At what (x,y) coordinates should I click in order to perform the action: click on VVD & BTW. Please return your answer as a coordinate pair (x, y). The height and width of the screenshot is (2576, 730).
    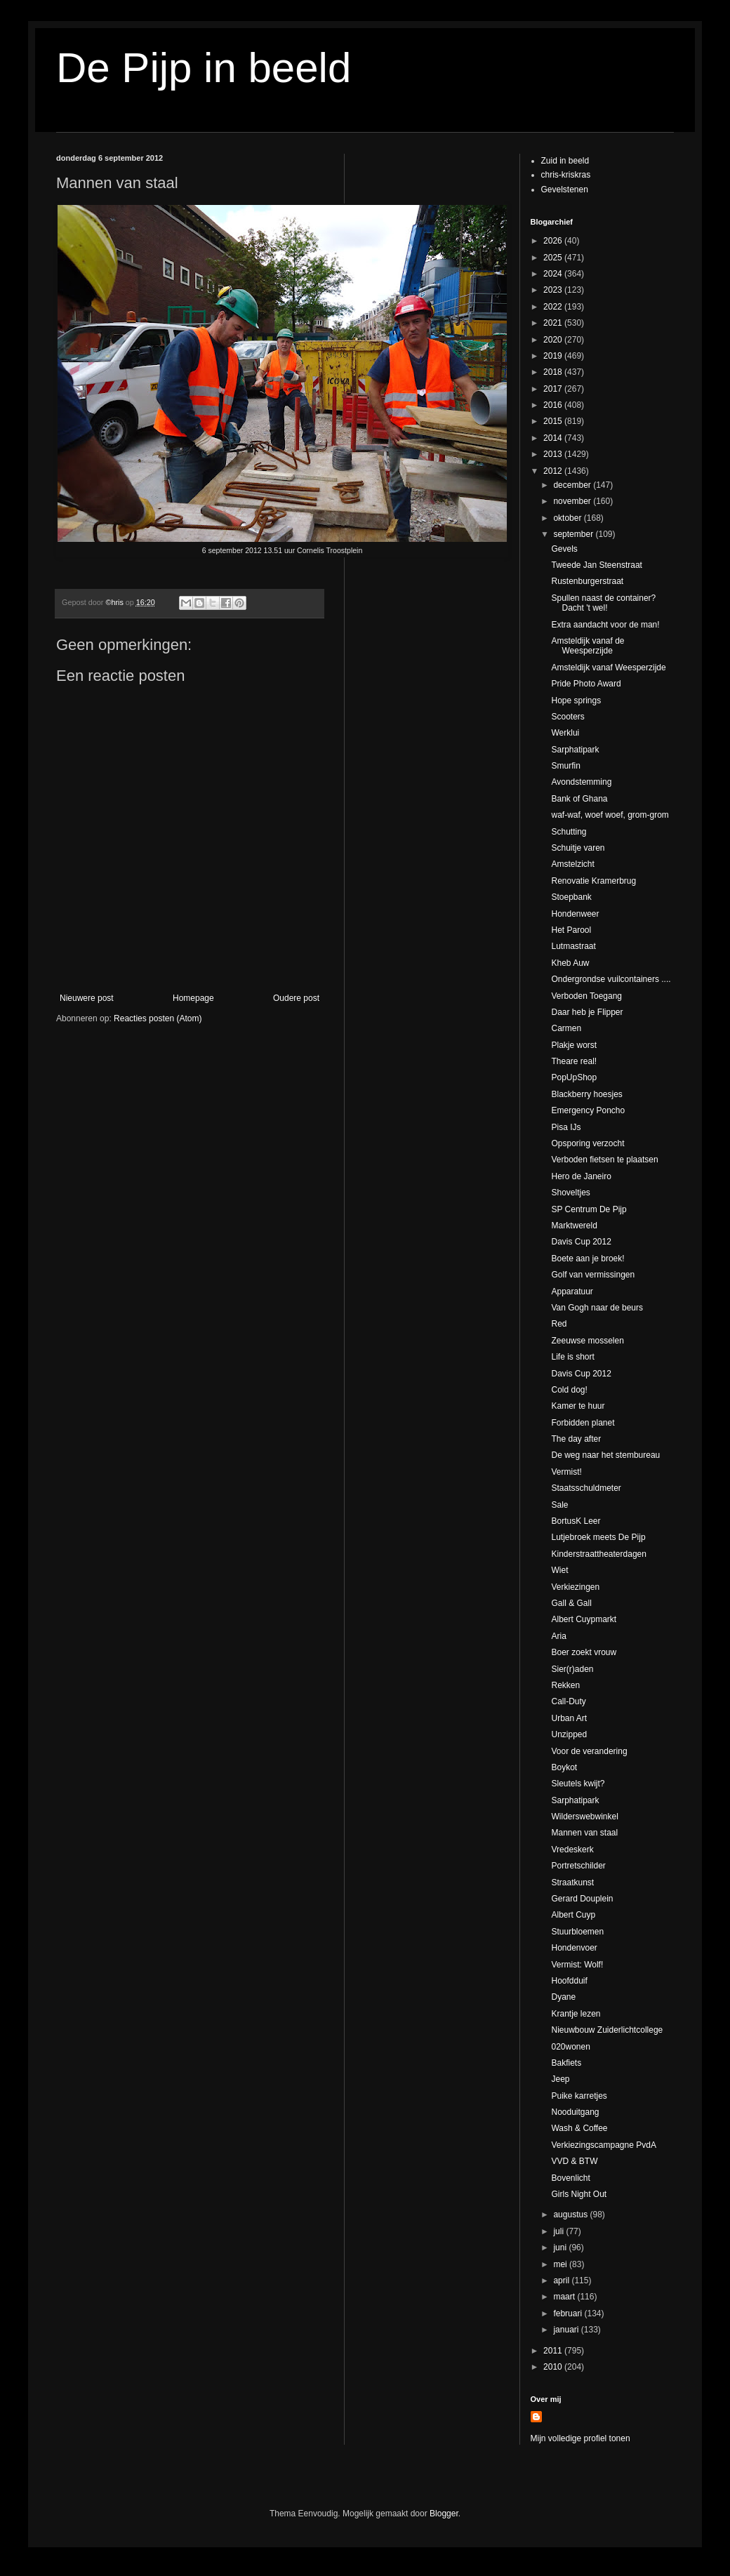
    Looking at the image, I should click on (574, 2161).